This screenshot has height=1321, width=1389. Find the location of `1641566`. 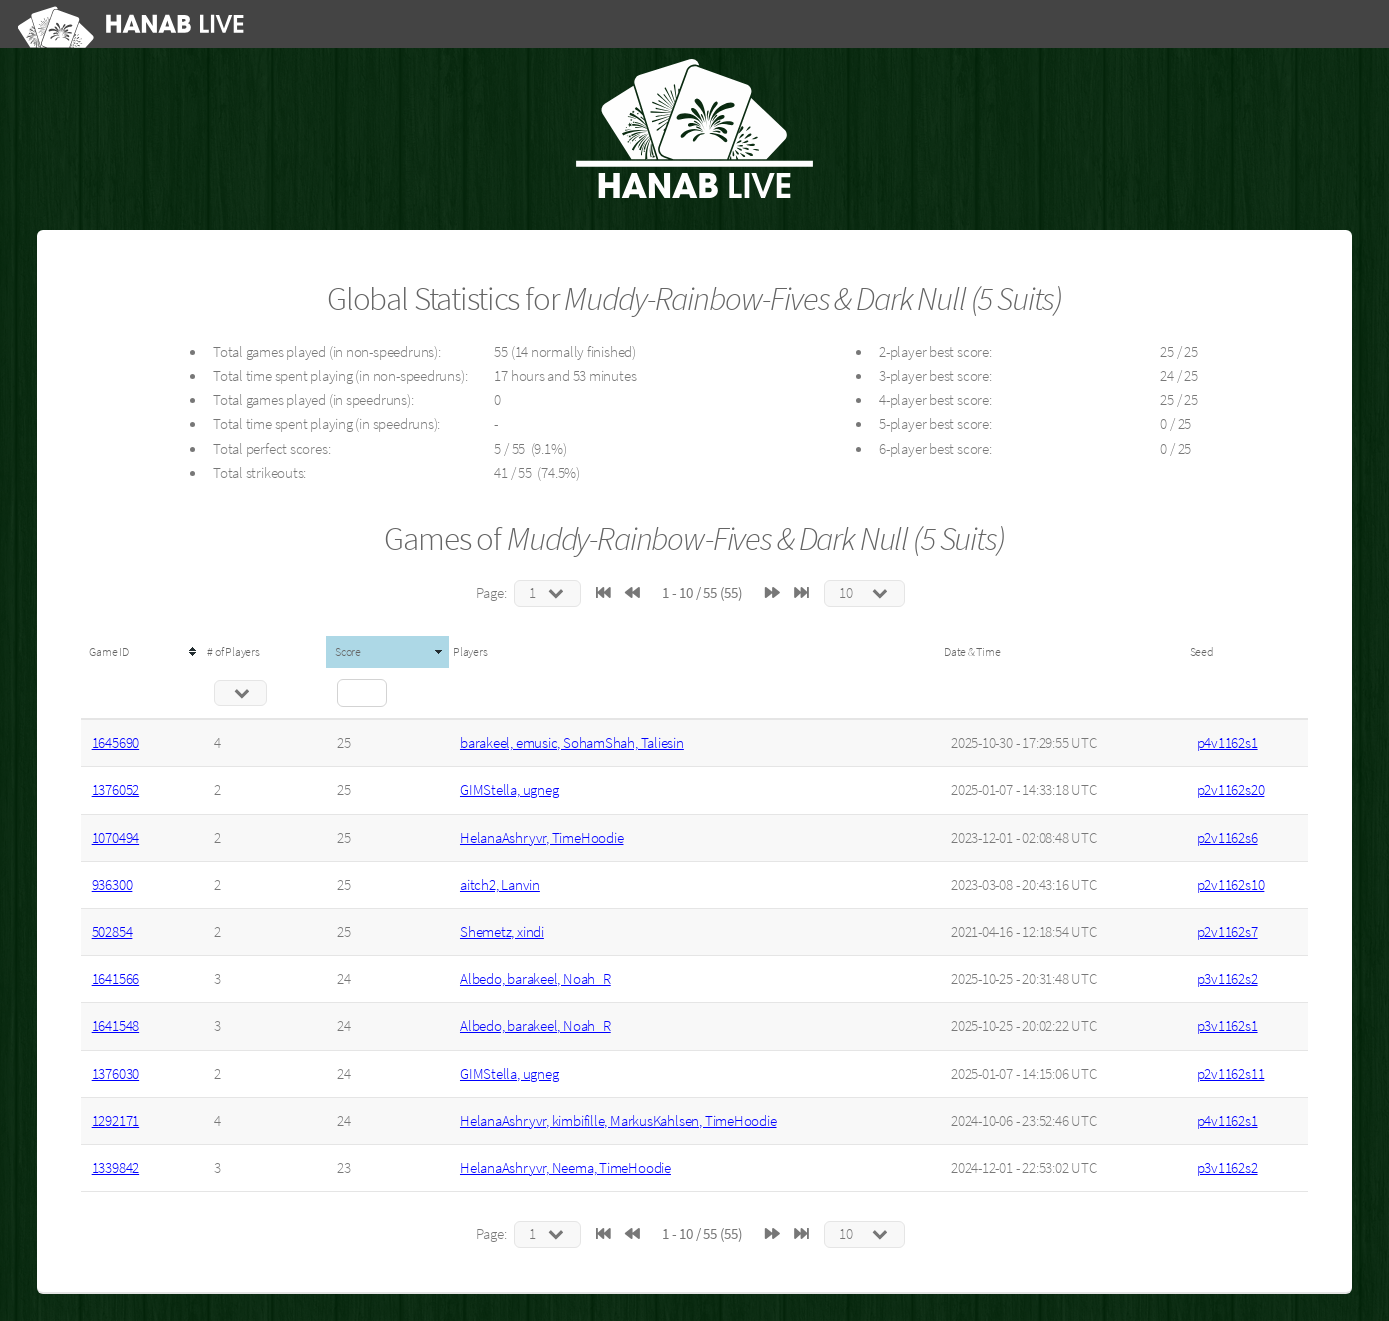

1641566 is located at coordinates (115, 979).